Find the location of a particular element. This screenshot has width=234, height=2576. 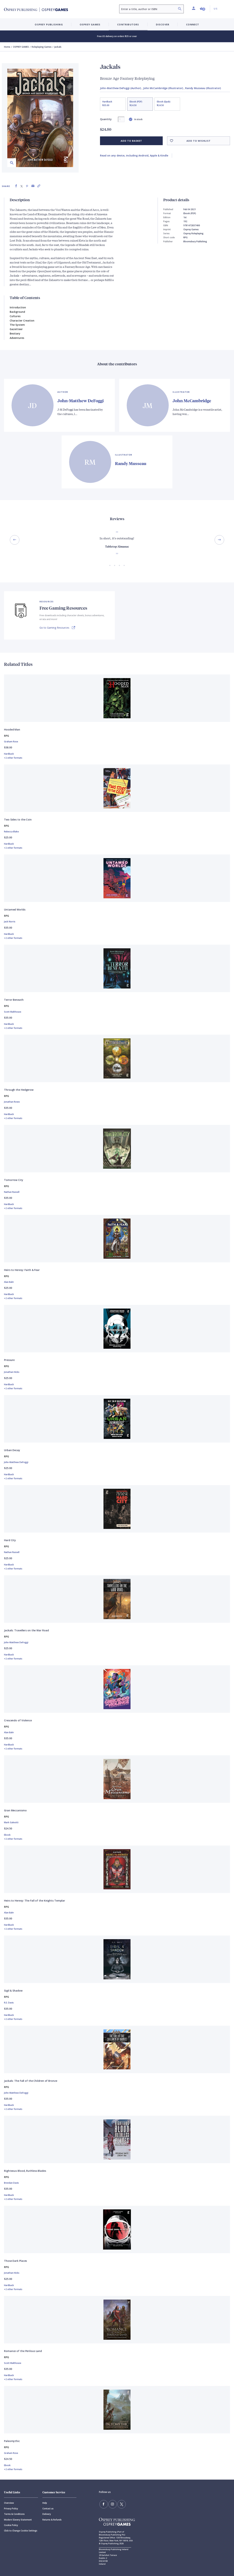

[Go to slide 3 of 4] is located at coordinates (119, 565).